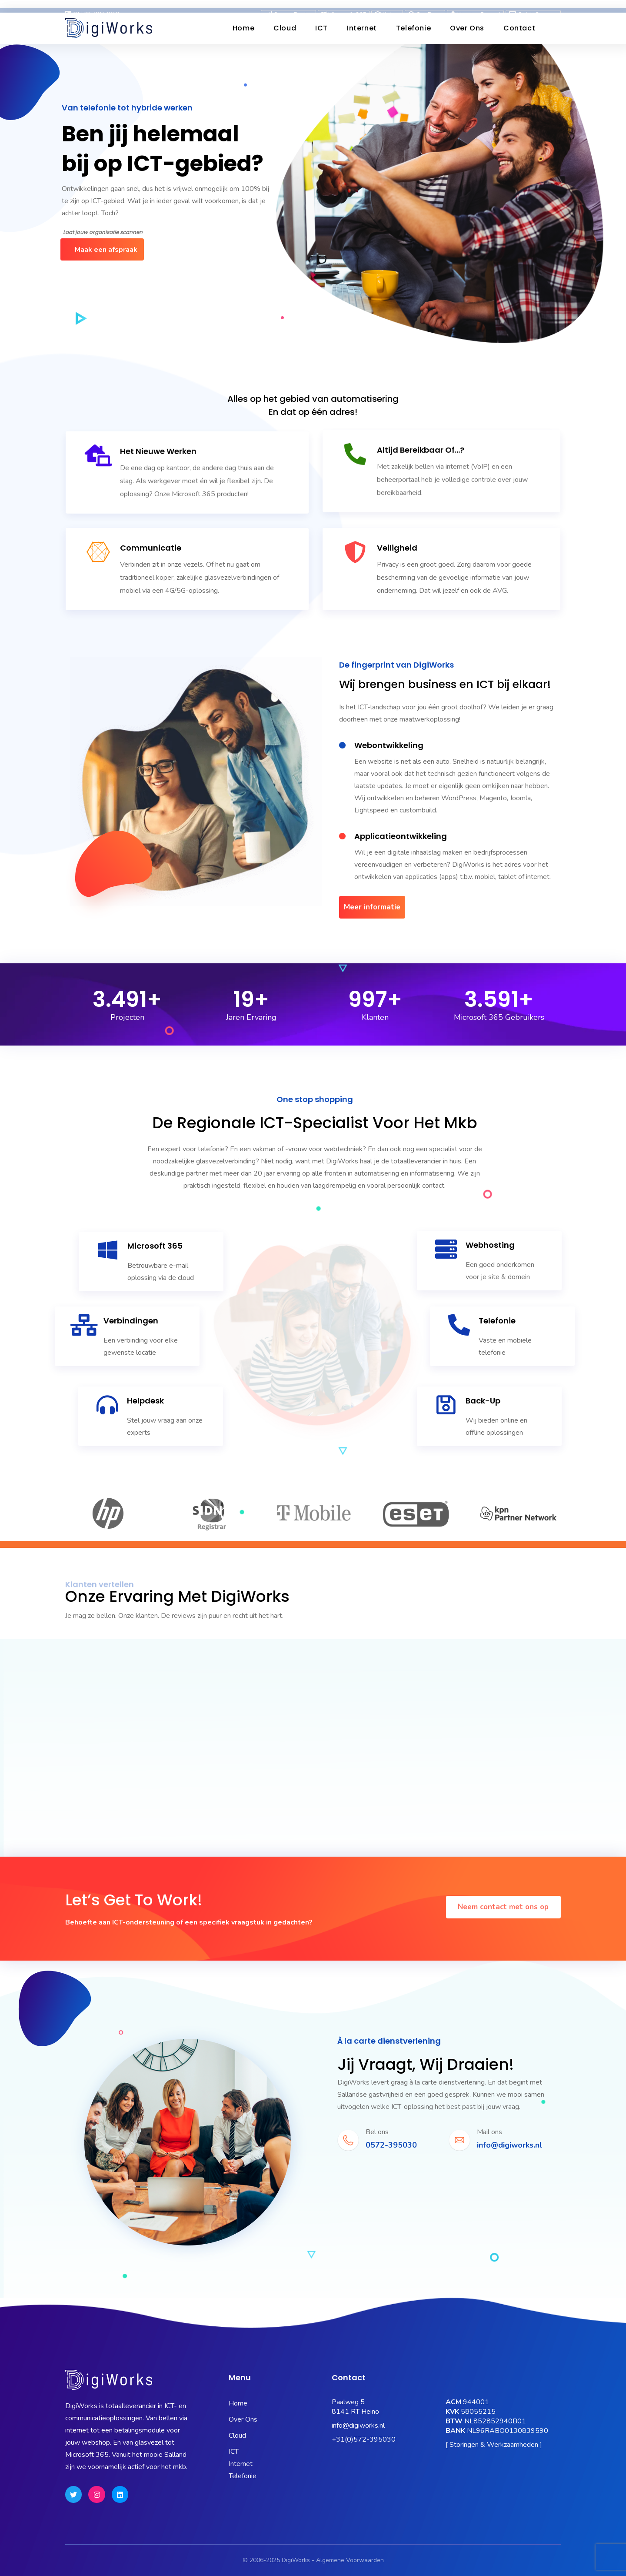  What do you see at coordinates (425, 6) in the screenshot?
I see `OneBase` at bounding box center [425, 6].